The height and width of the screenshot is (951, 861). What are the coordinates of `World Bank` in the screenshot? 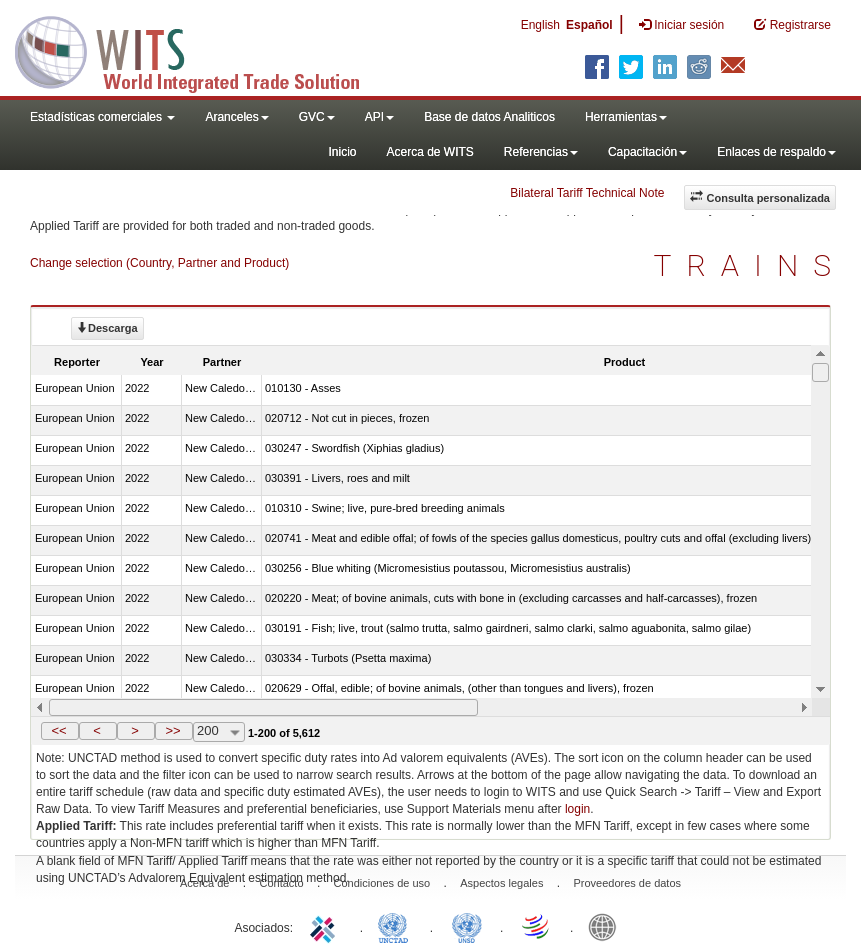 It's located at (607, 926).